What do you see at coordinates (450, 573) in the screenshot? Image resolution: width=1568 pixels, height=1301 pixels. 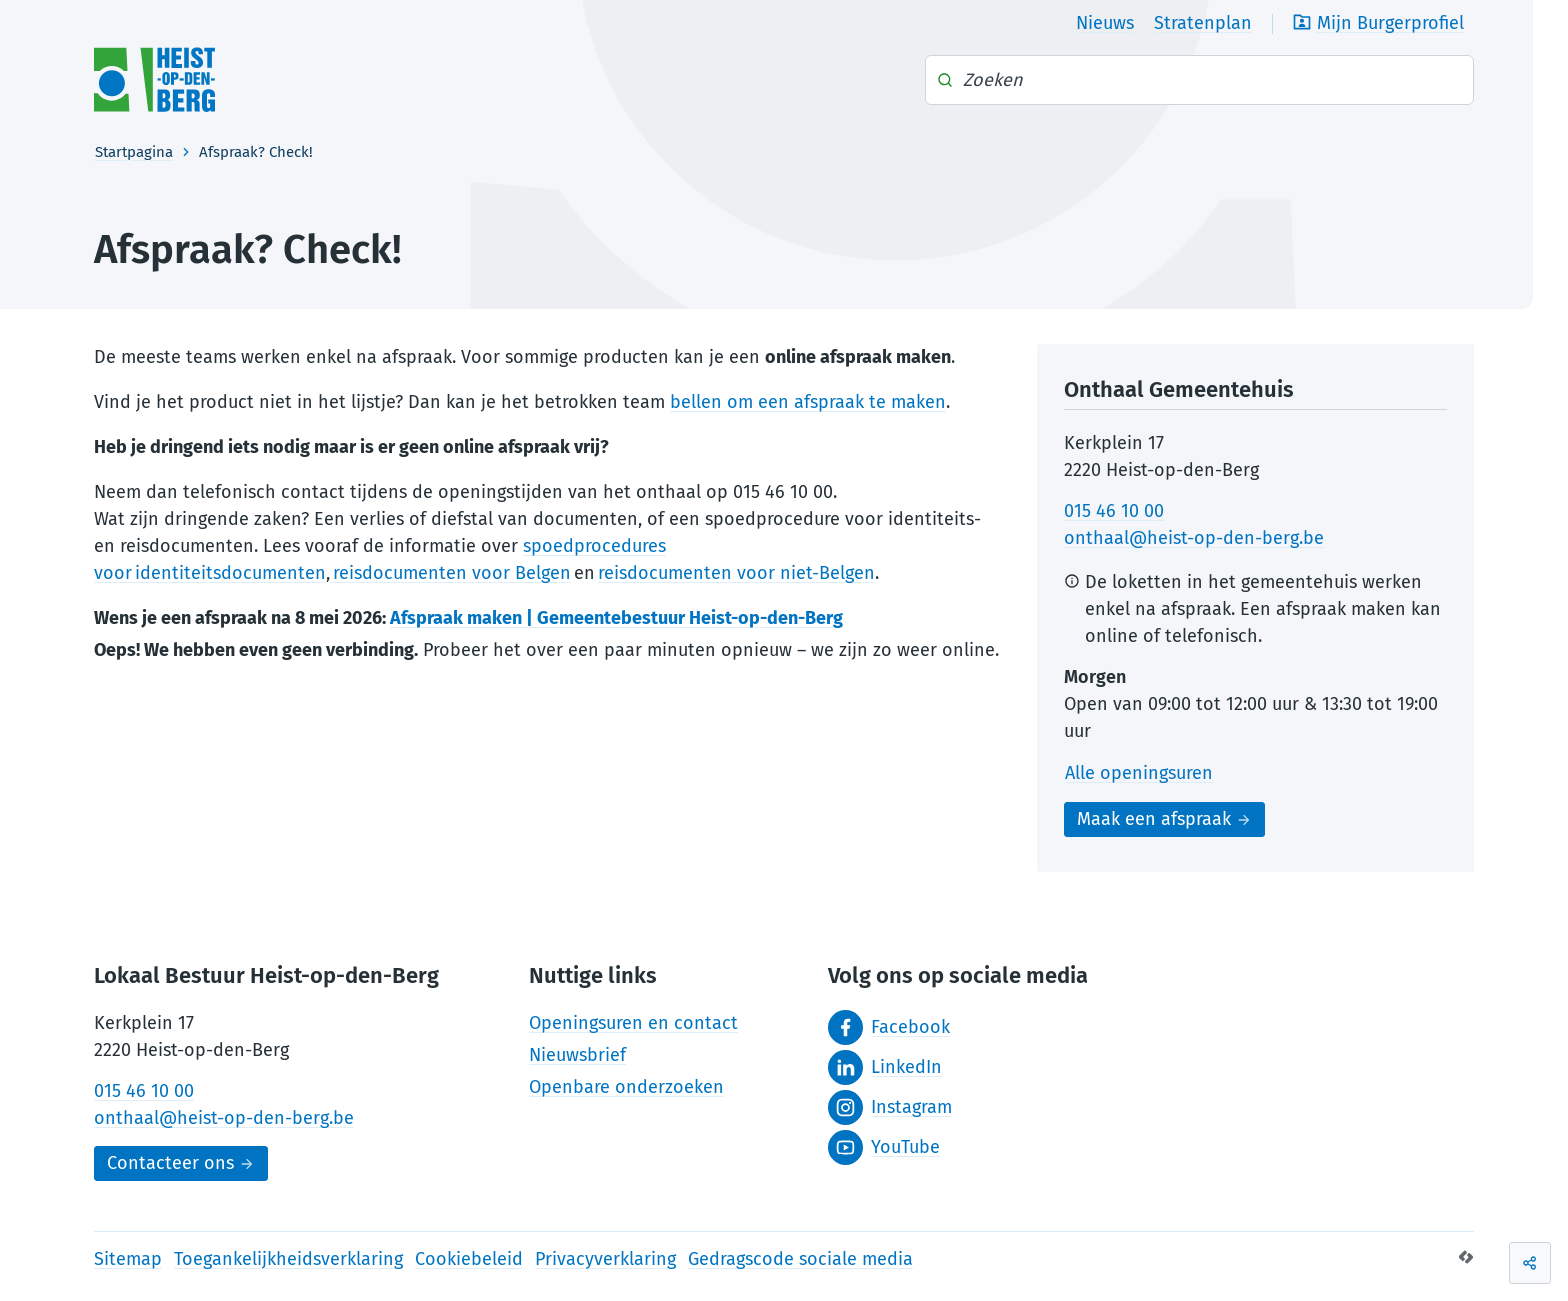 I see `reisdocumenten voor Belgen` at bounding box center [450, 573].